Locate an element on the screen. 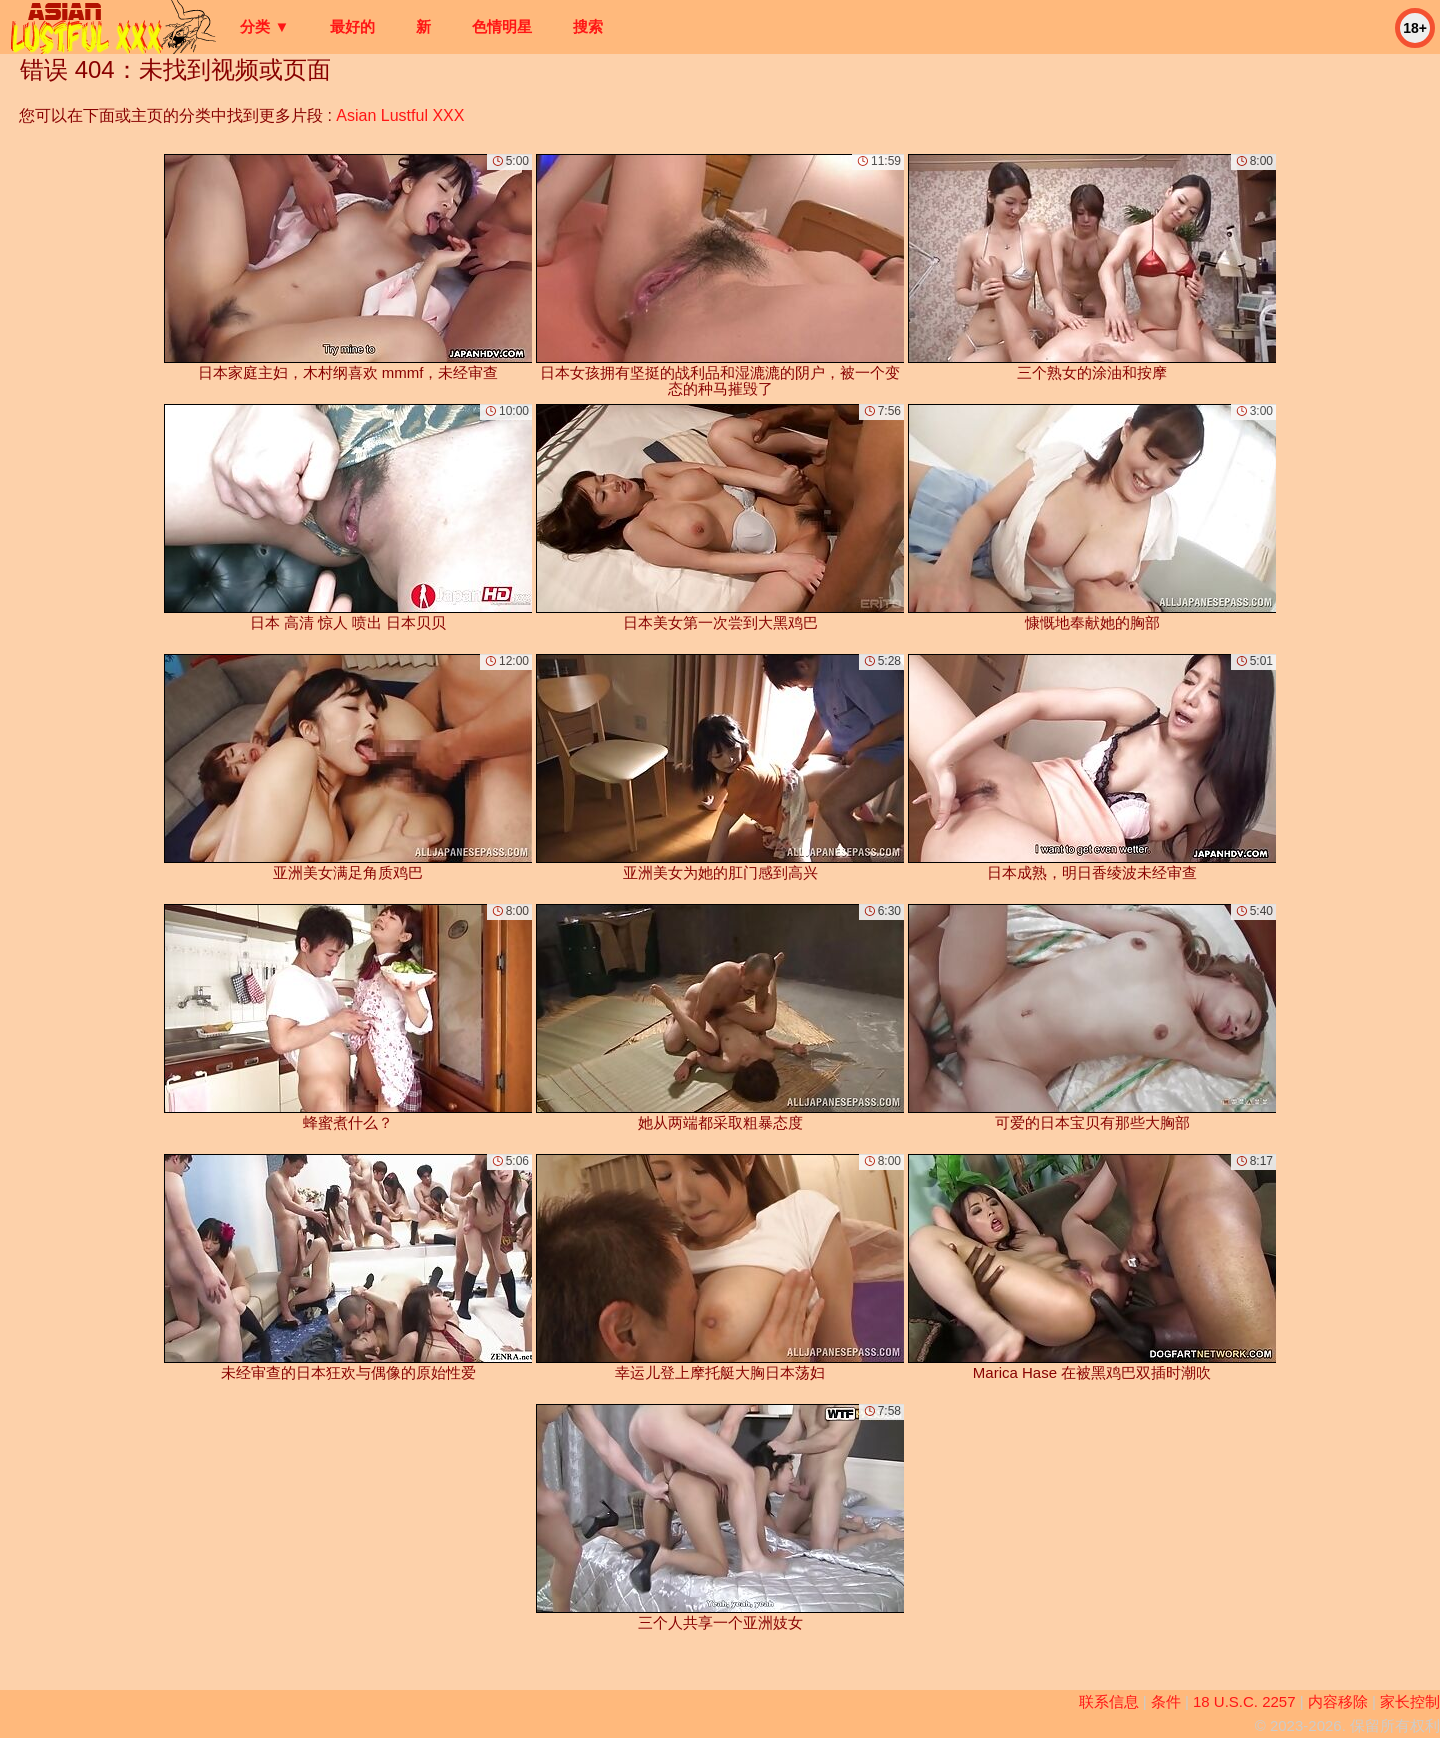 This screenshot has width=1440, height=1738. 条件 is located at coordinates (1166, 1701).